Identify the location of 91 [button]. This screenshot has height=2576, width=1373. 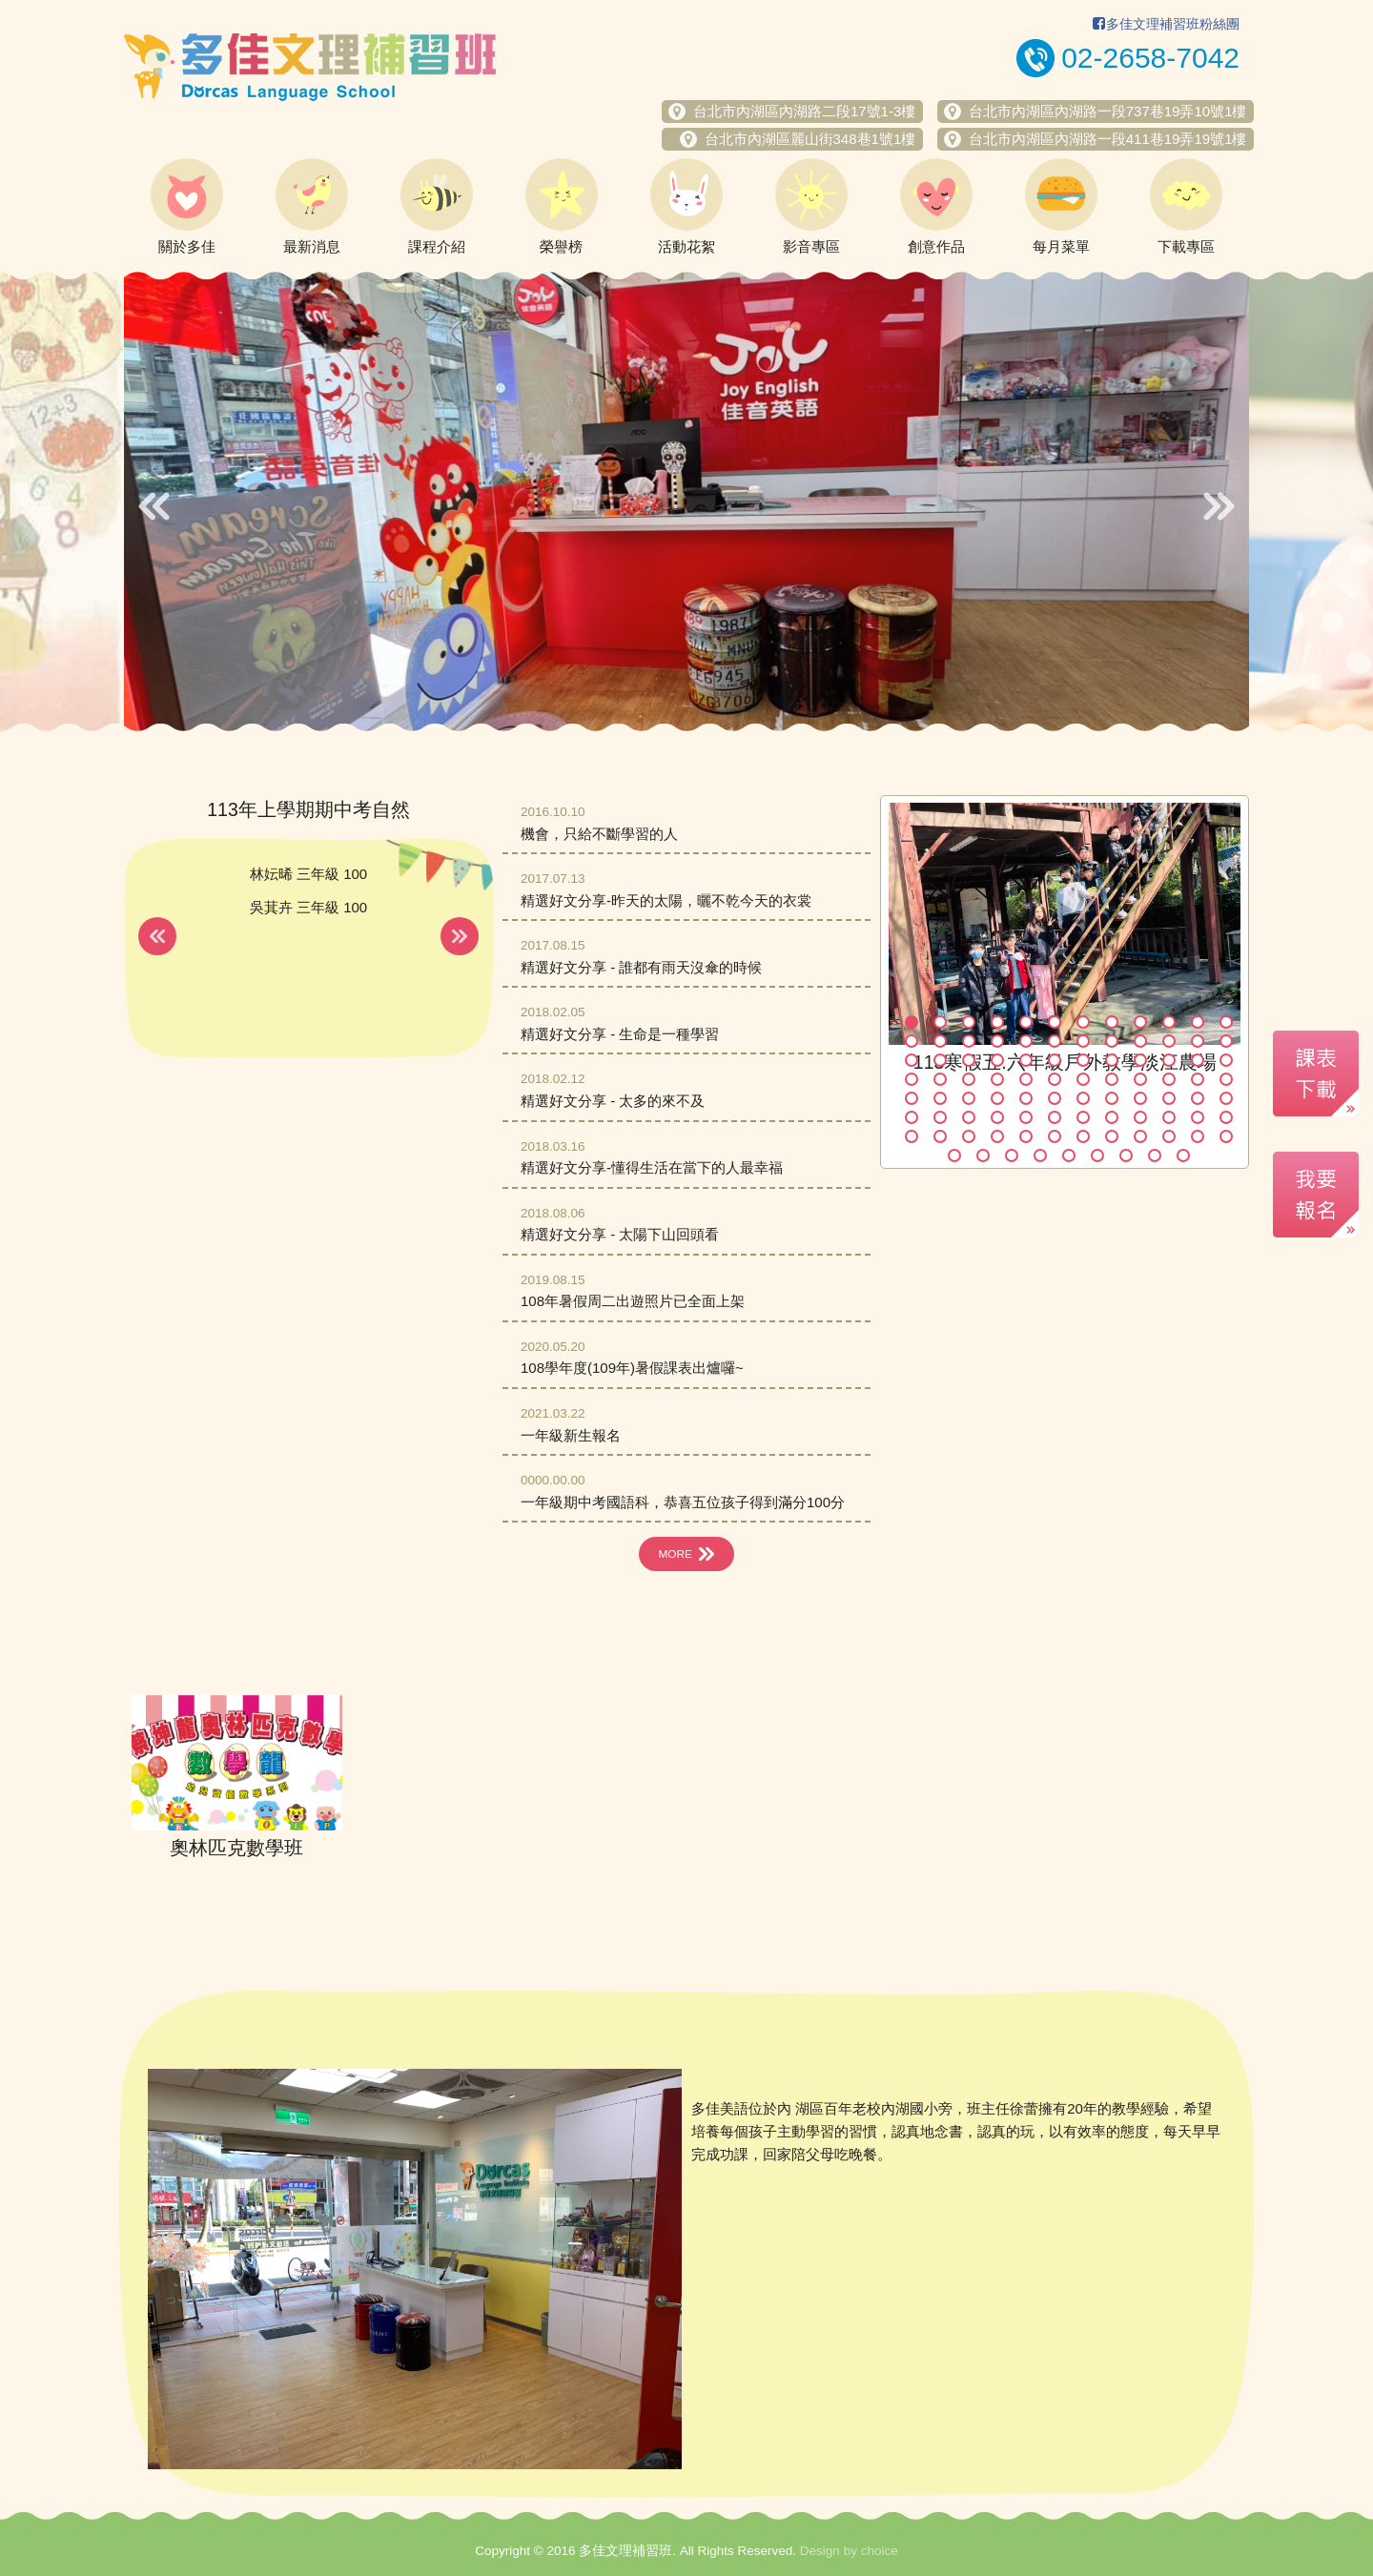
(1126, 1155).